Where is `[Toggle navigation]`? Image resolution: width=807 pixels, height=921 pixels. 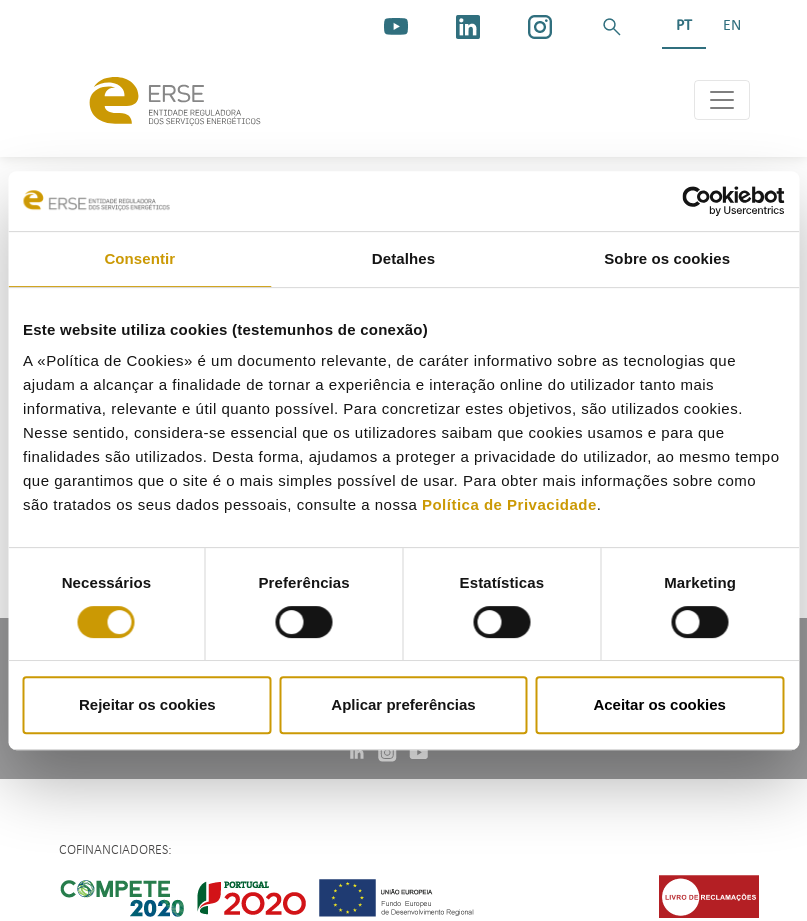
[Toggle navigation] is located at coordinates (722, 100).